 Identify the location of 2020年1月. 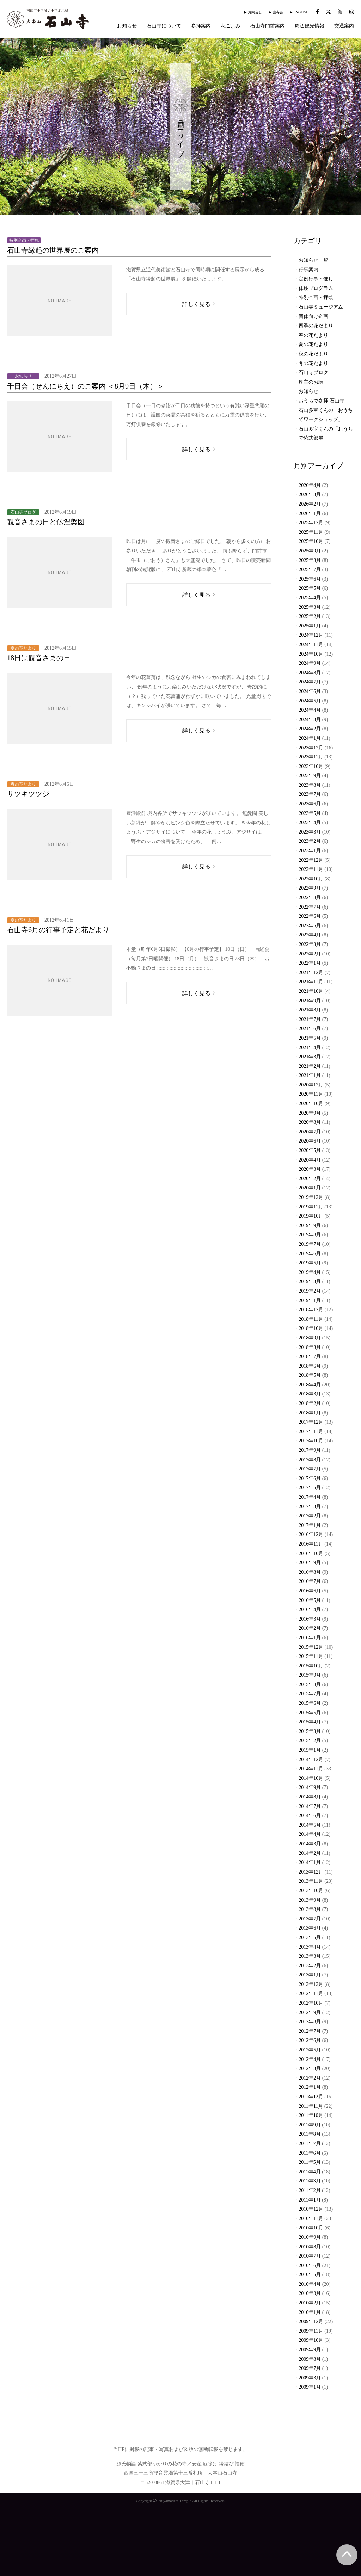
(310, 1187).